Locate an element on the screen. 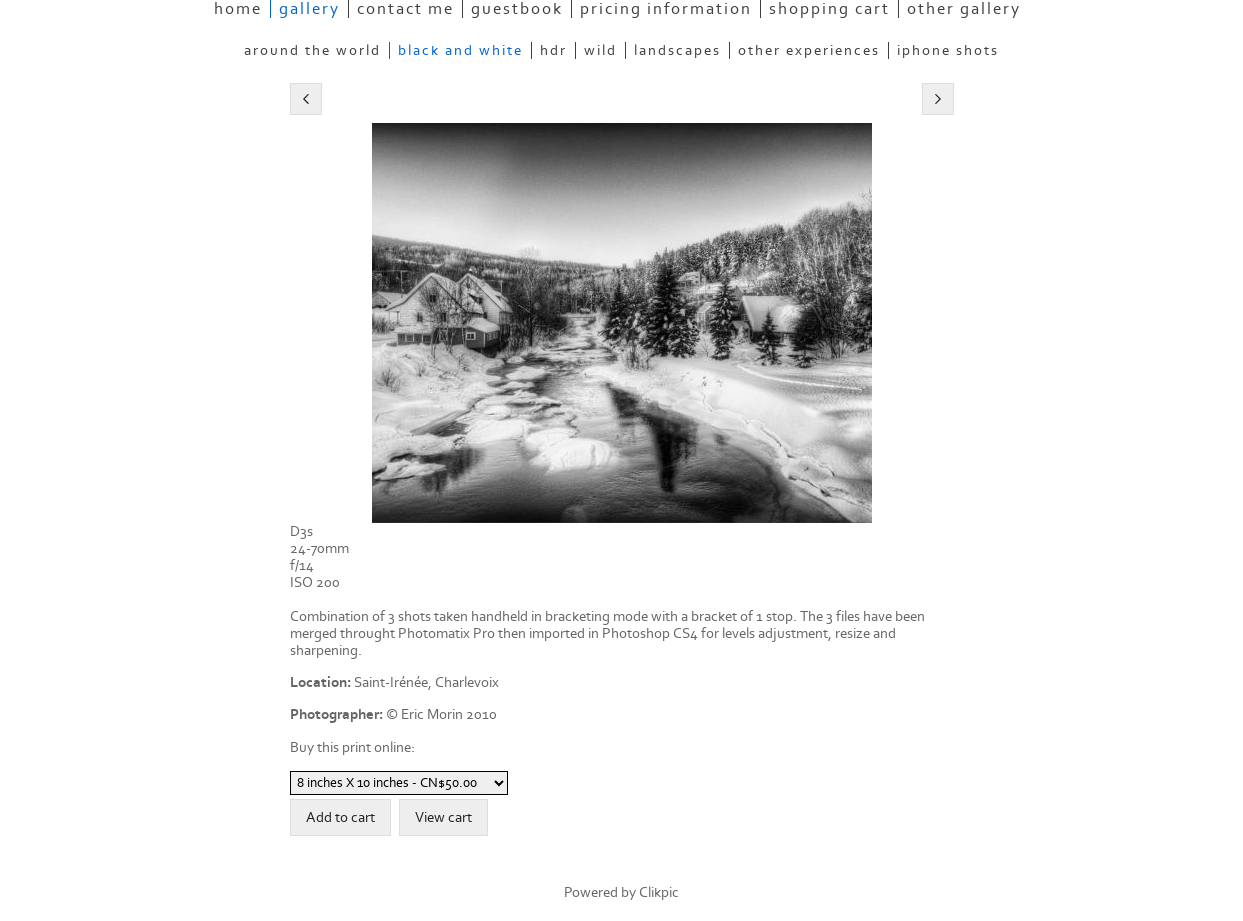  Black and White is located at coordinates (460, 50).